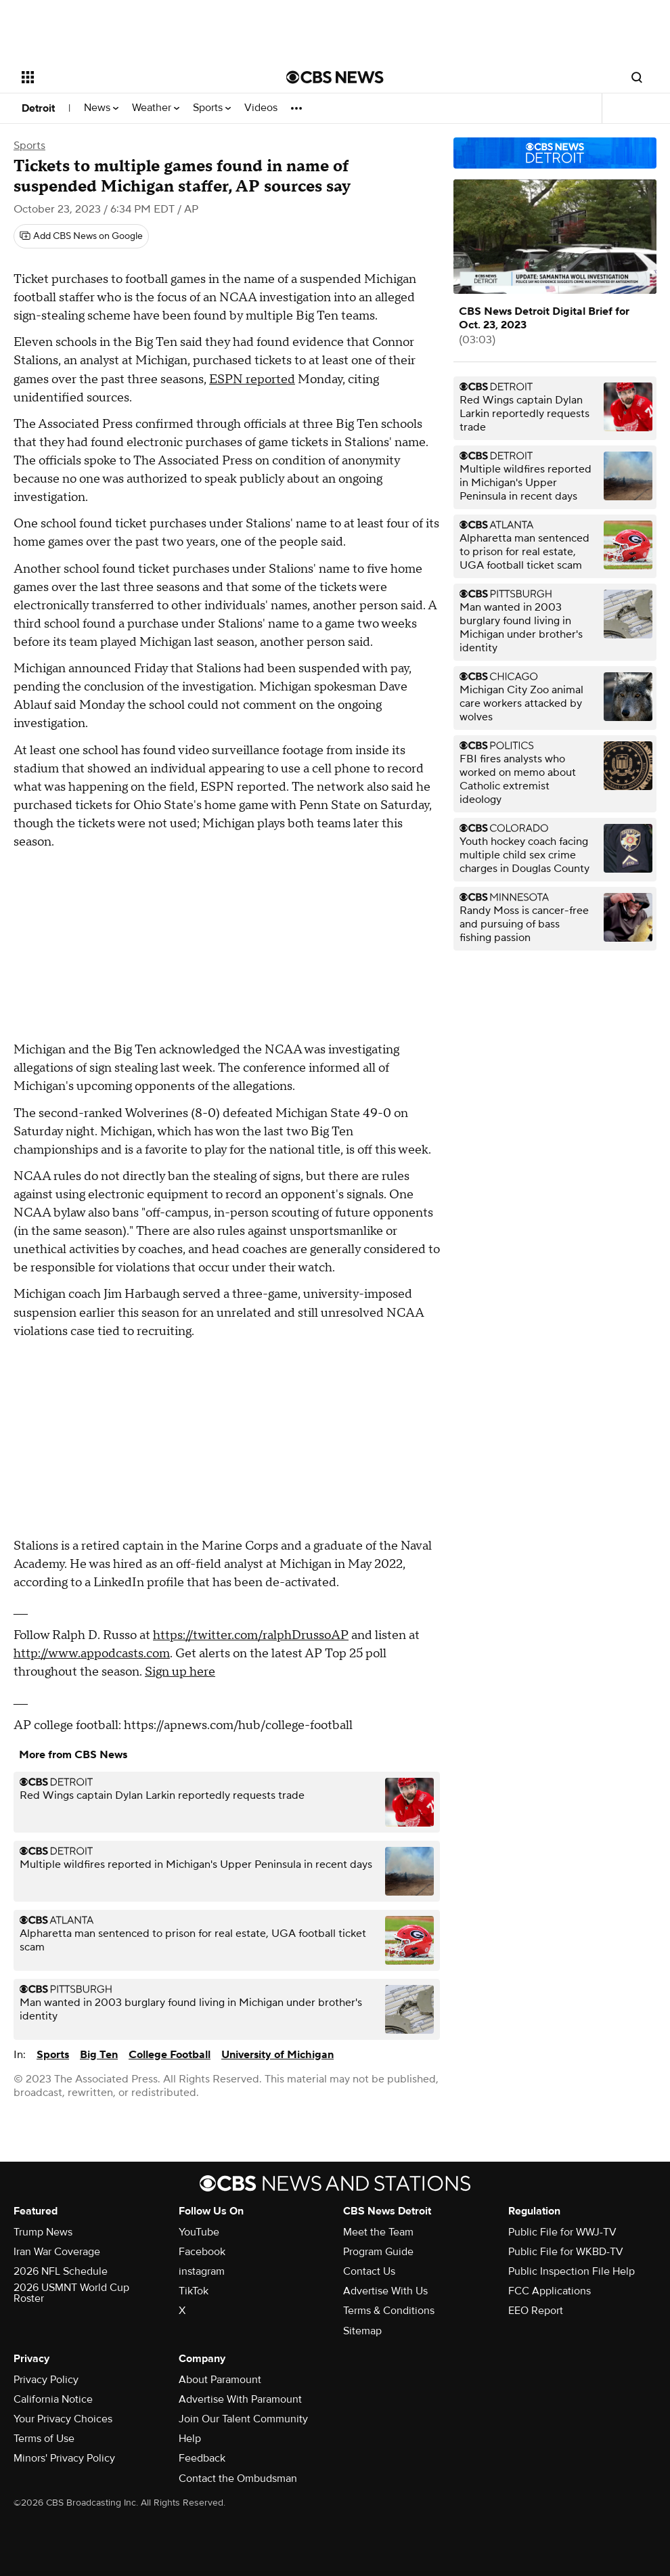 The width and height of the screenshot is (670, 2576). Describe the element at coordinates (38, 108) in the screenshot. I see `Detroit` at that location.